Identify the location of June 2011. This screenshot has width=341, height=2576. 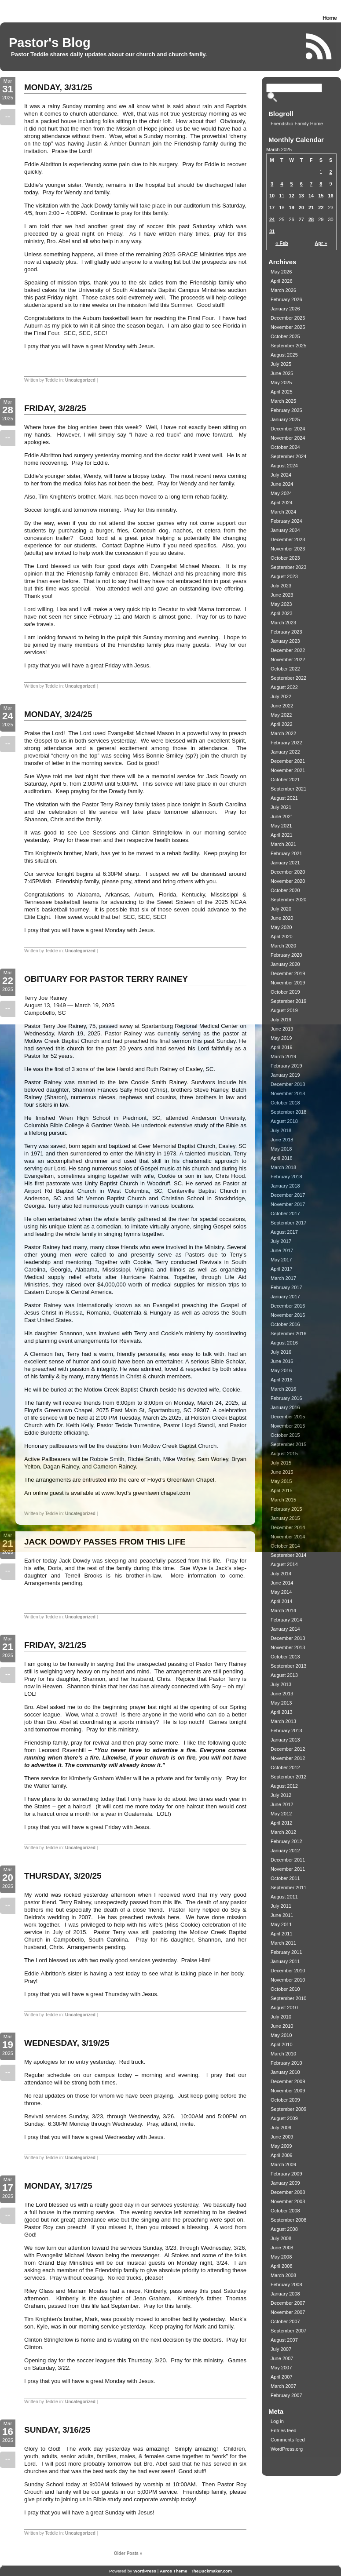
(282, 1915).